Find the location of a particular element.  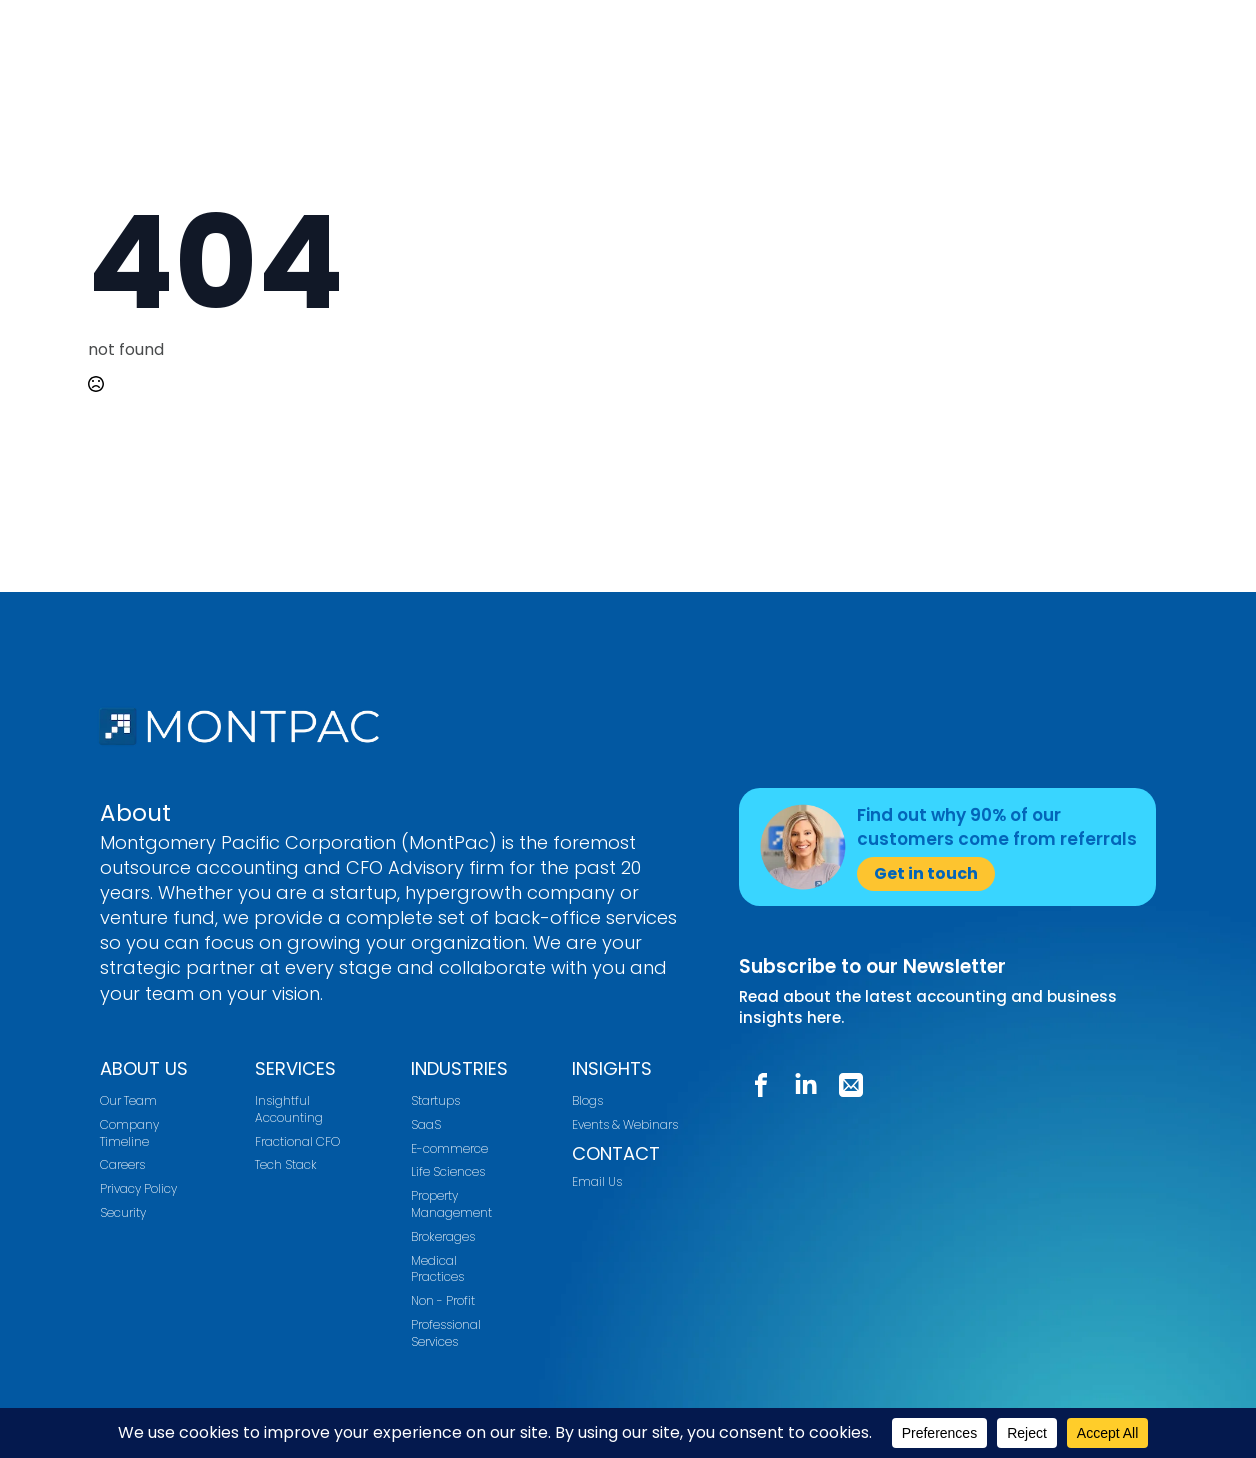

Startups is located at coordinates (435, 1101).